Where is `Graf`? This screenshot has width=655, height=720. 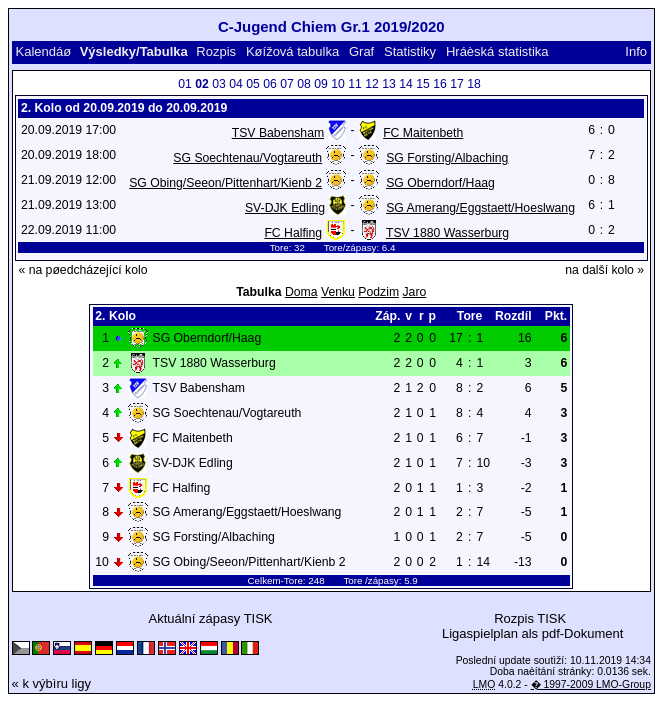
Graf is located at coordinates (361, 51).